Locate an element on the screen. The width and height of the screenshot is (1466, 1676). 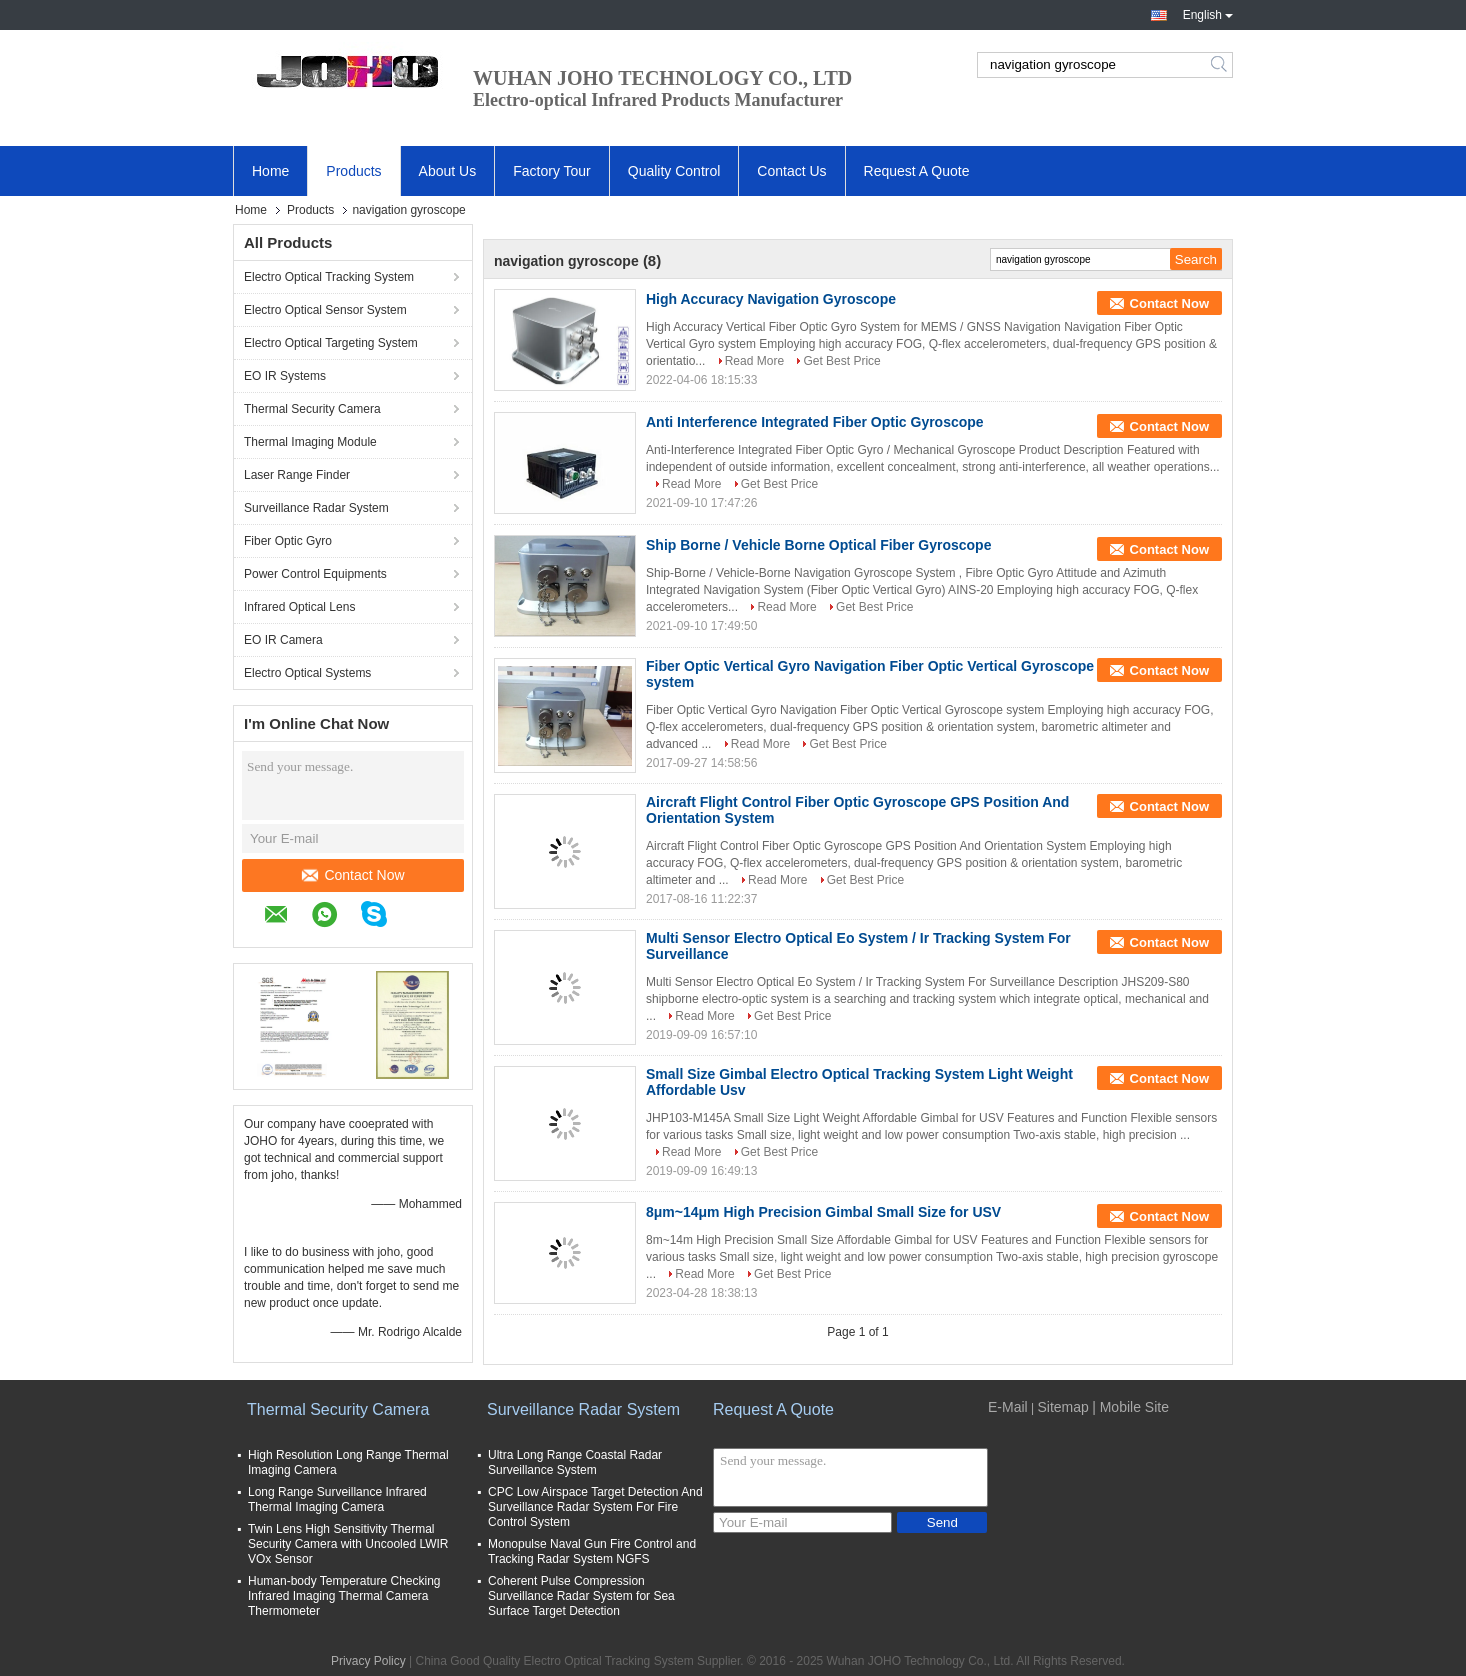
CPC Low Airspace Target Detection And Surveillance Radar System For Fire Control System is located at coordinates (595, 1507).